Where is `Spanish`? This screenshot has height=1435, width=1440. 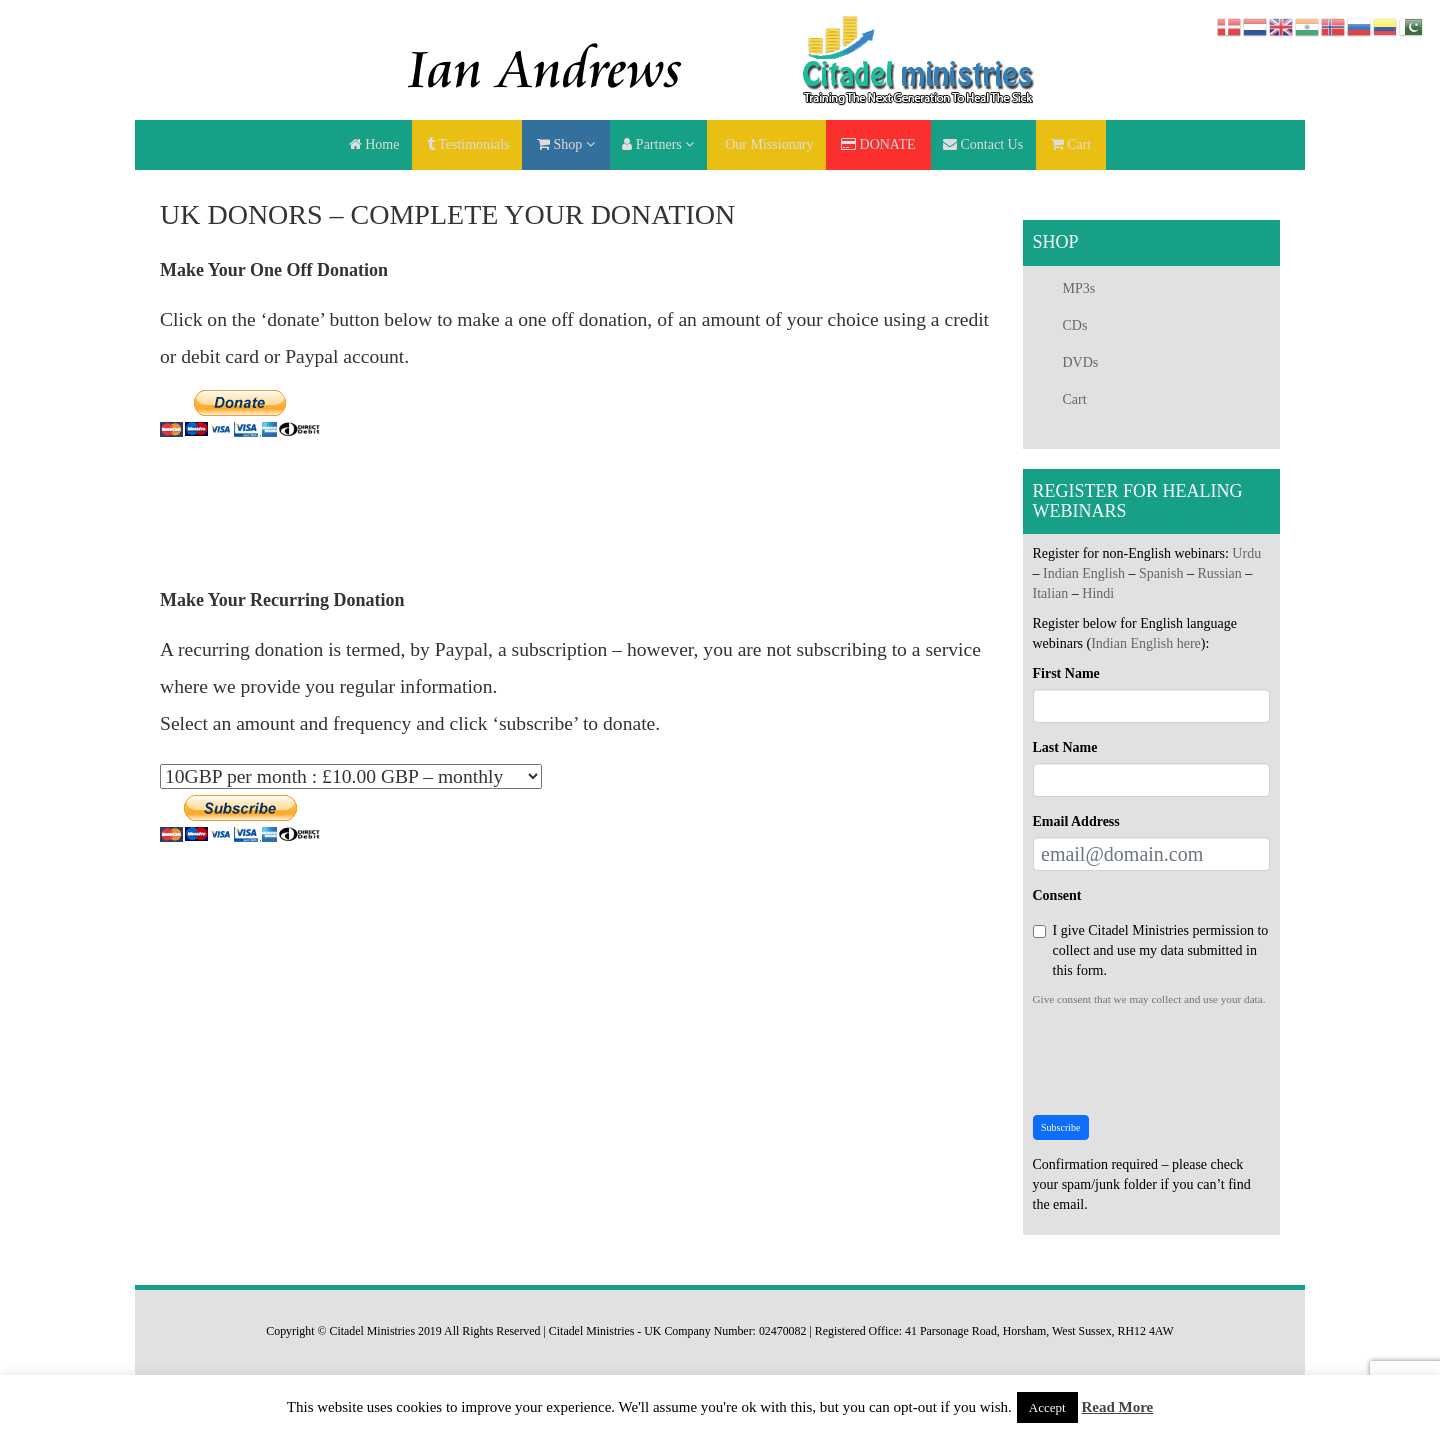
Spanish is located at coordinates (1161, 573).